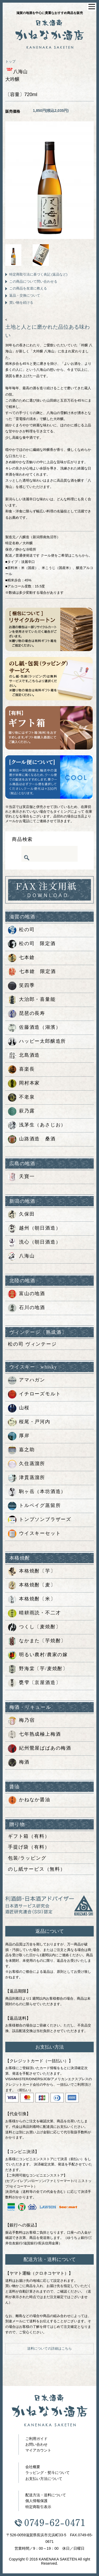 The height and width of the screenshot is (2576, 99). Describe the element at coordinates (34, 1028) in the screenshot. I see `佐藤酒造（湖濱）` at that location.